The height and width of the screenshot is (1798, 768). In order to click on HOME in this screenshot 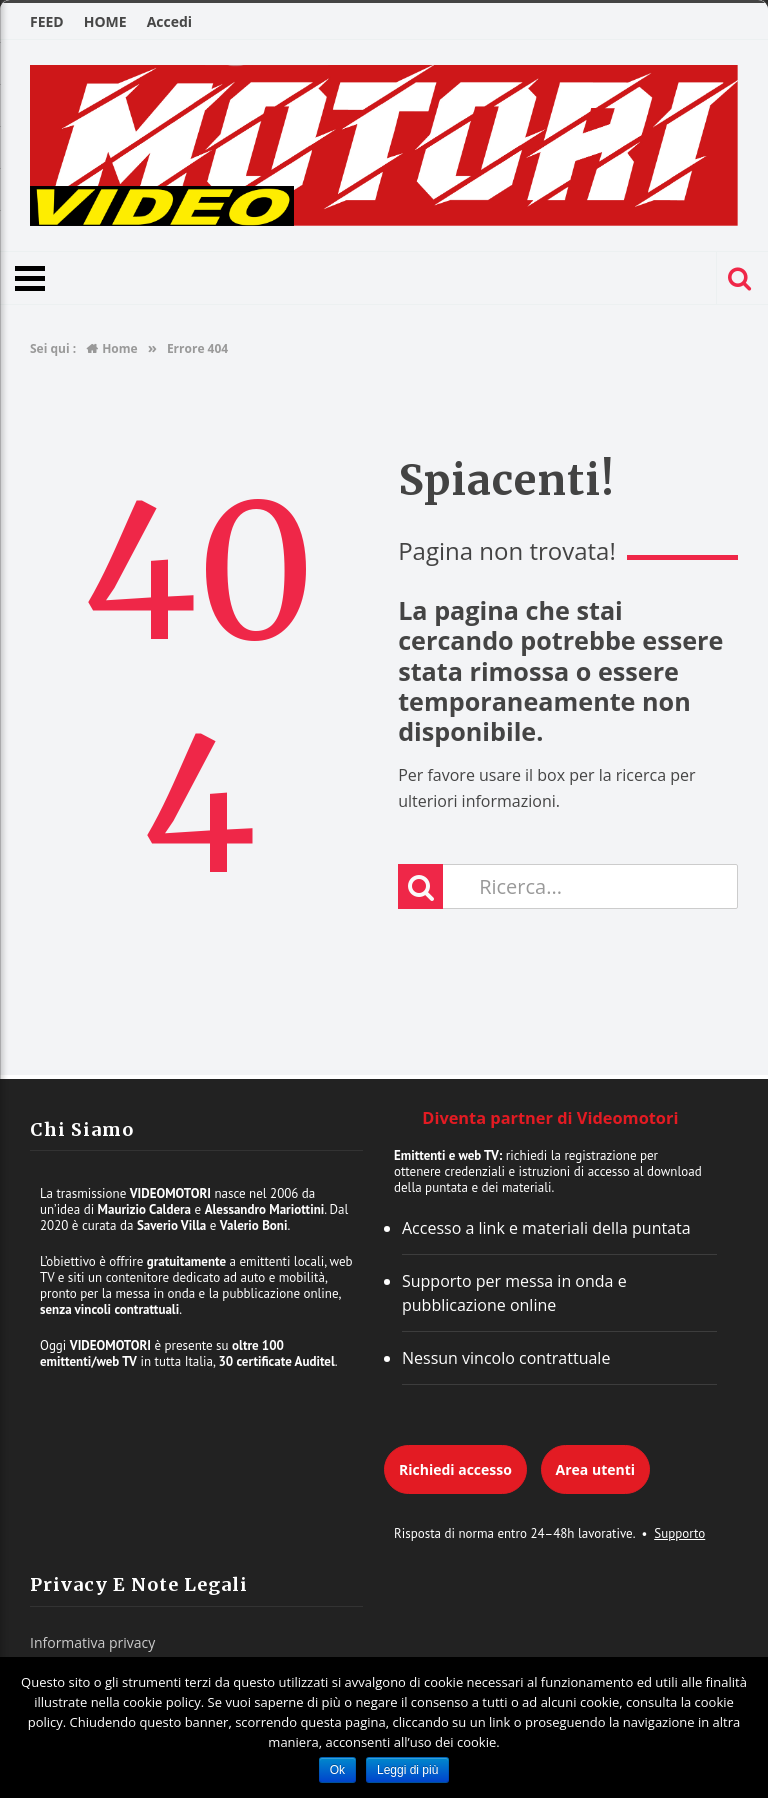, I will do `click(105, 21)`.